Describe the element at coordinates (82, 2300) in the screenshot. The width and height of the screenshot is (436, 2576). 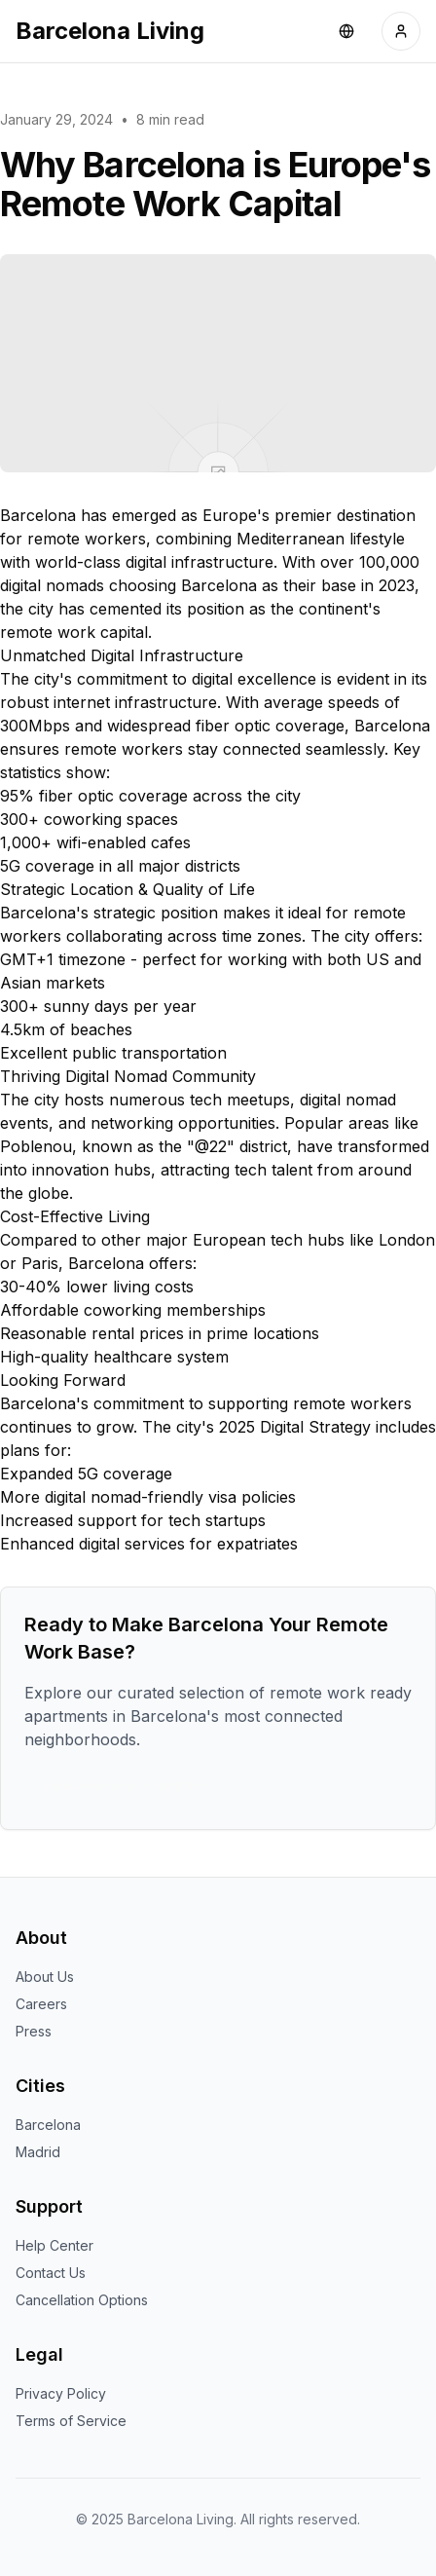
I see `Cancellation Options` at that location.